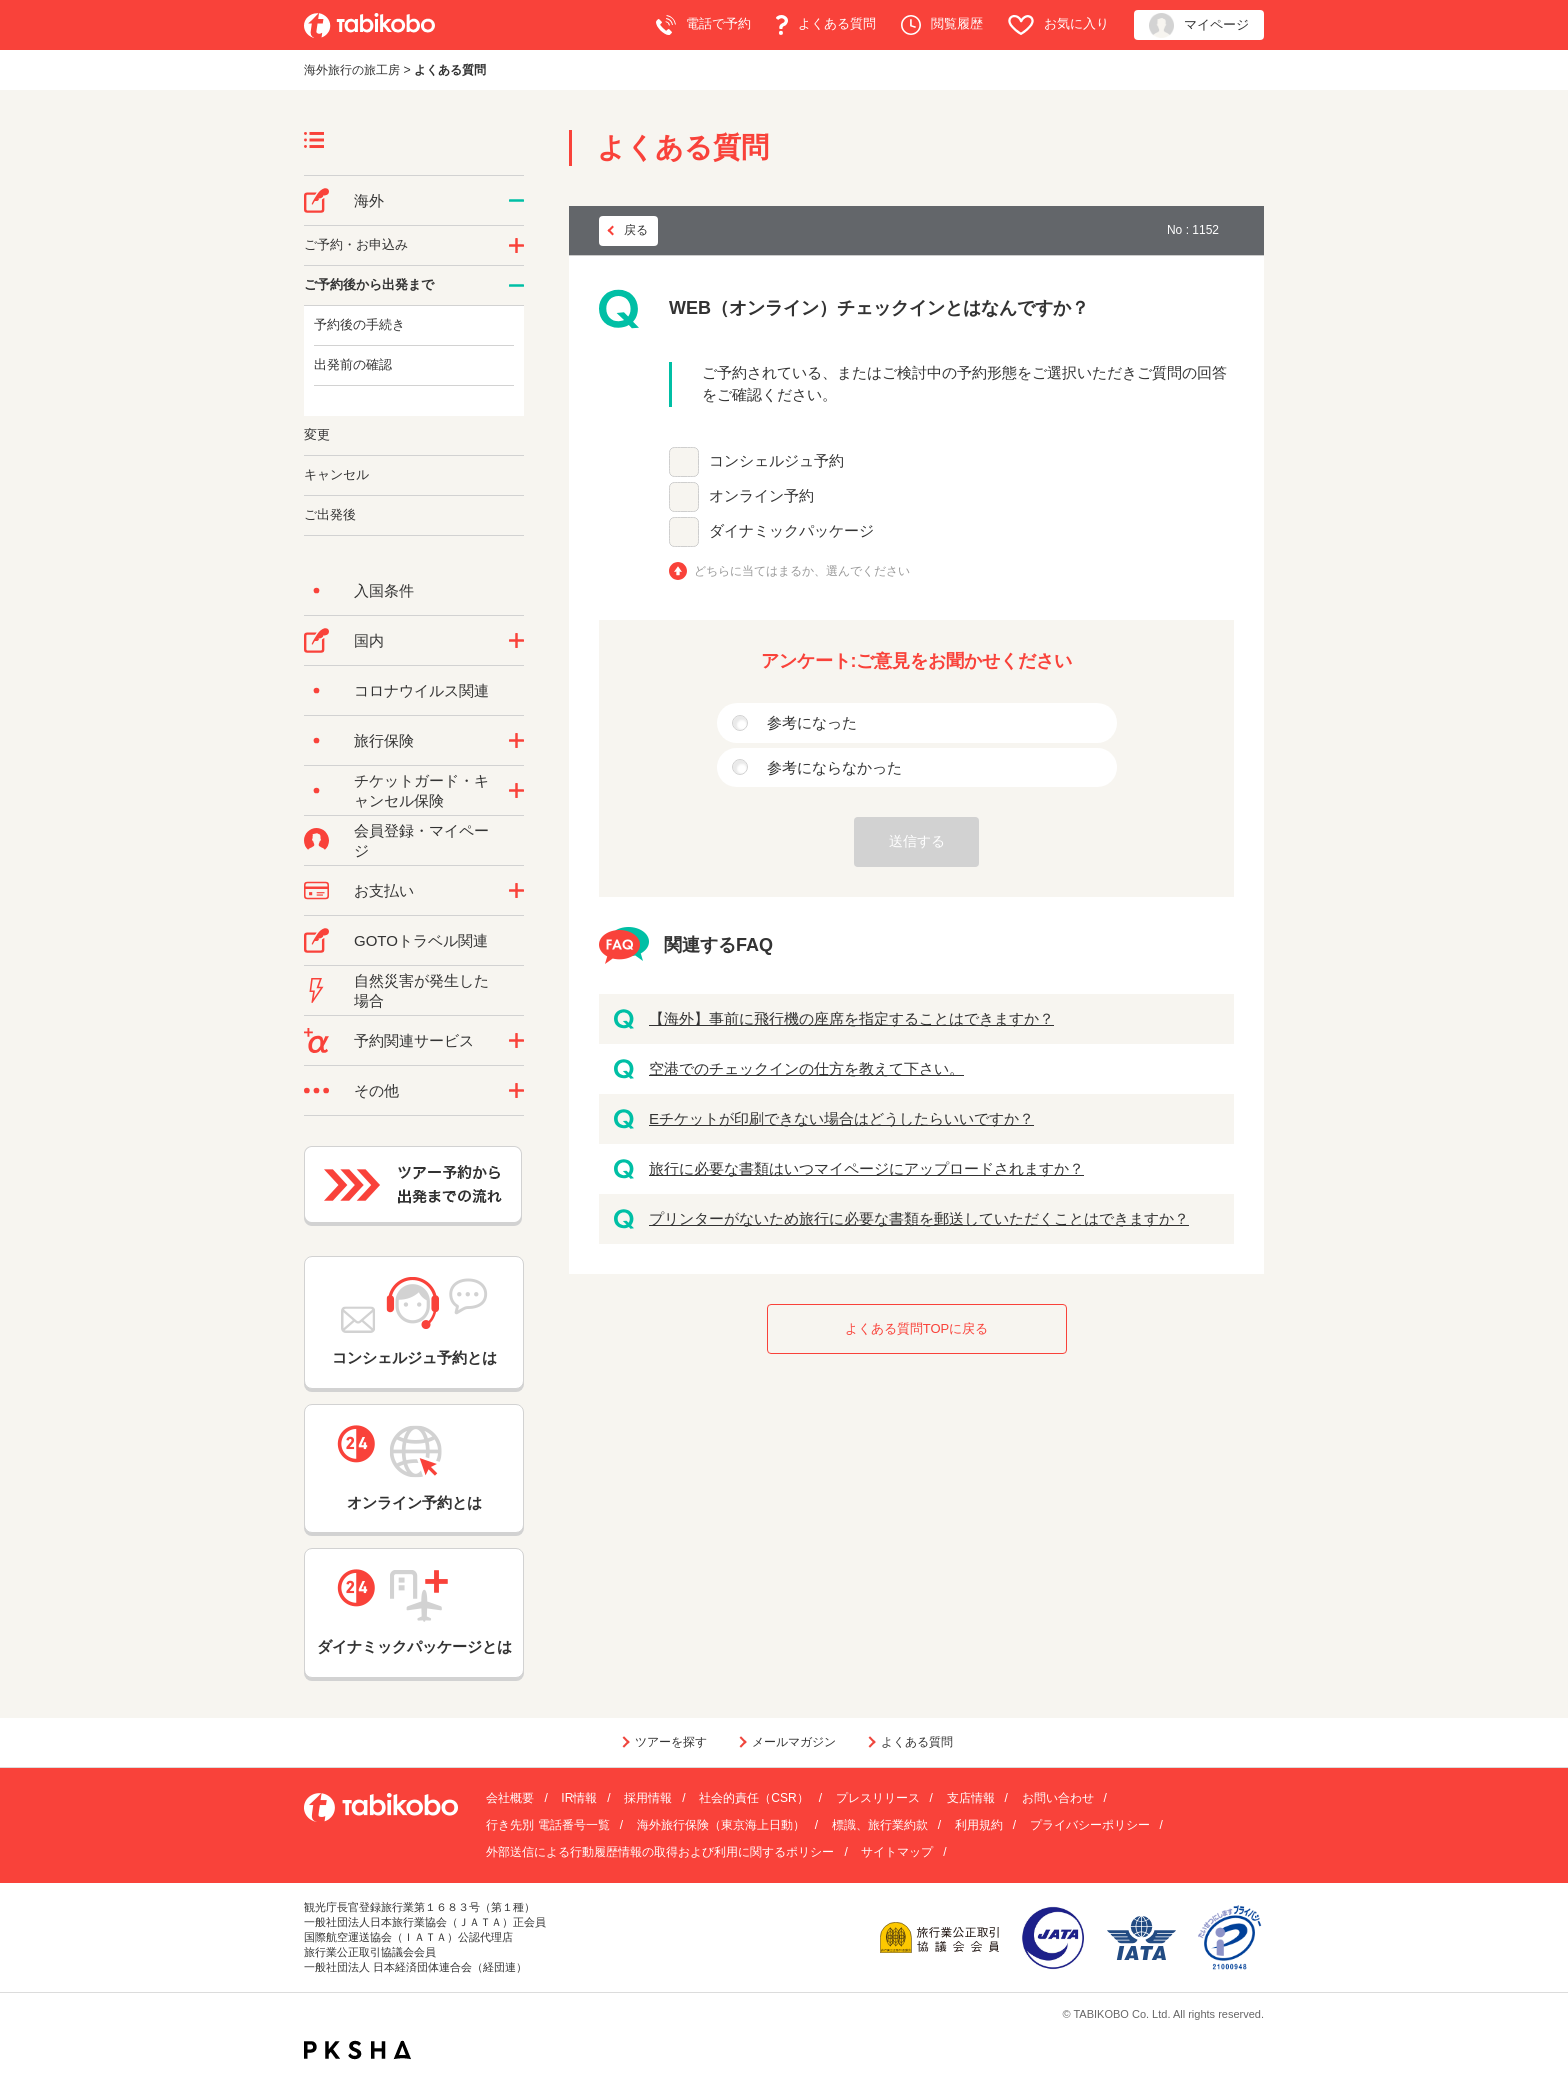 Image resolution: width=1568 pixels, height=2078 pixels. I want to click on マイページ, so click(1199, 25).